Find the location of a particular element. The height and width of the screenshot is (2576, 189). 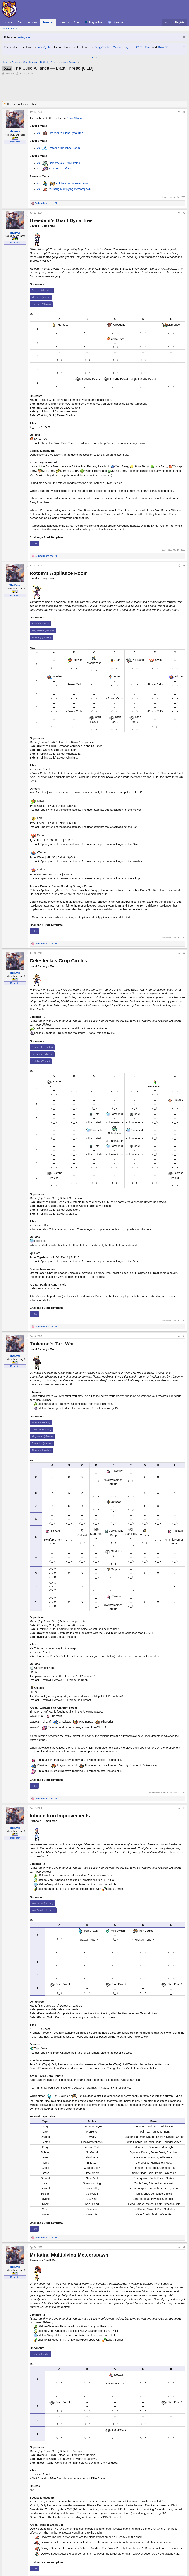

nightblitz42 is located at coordinates (132, 47).